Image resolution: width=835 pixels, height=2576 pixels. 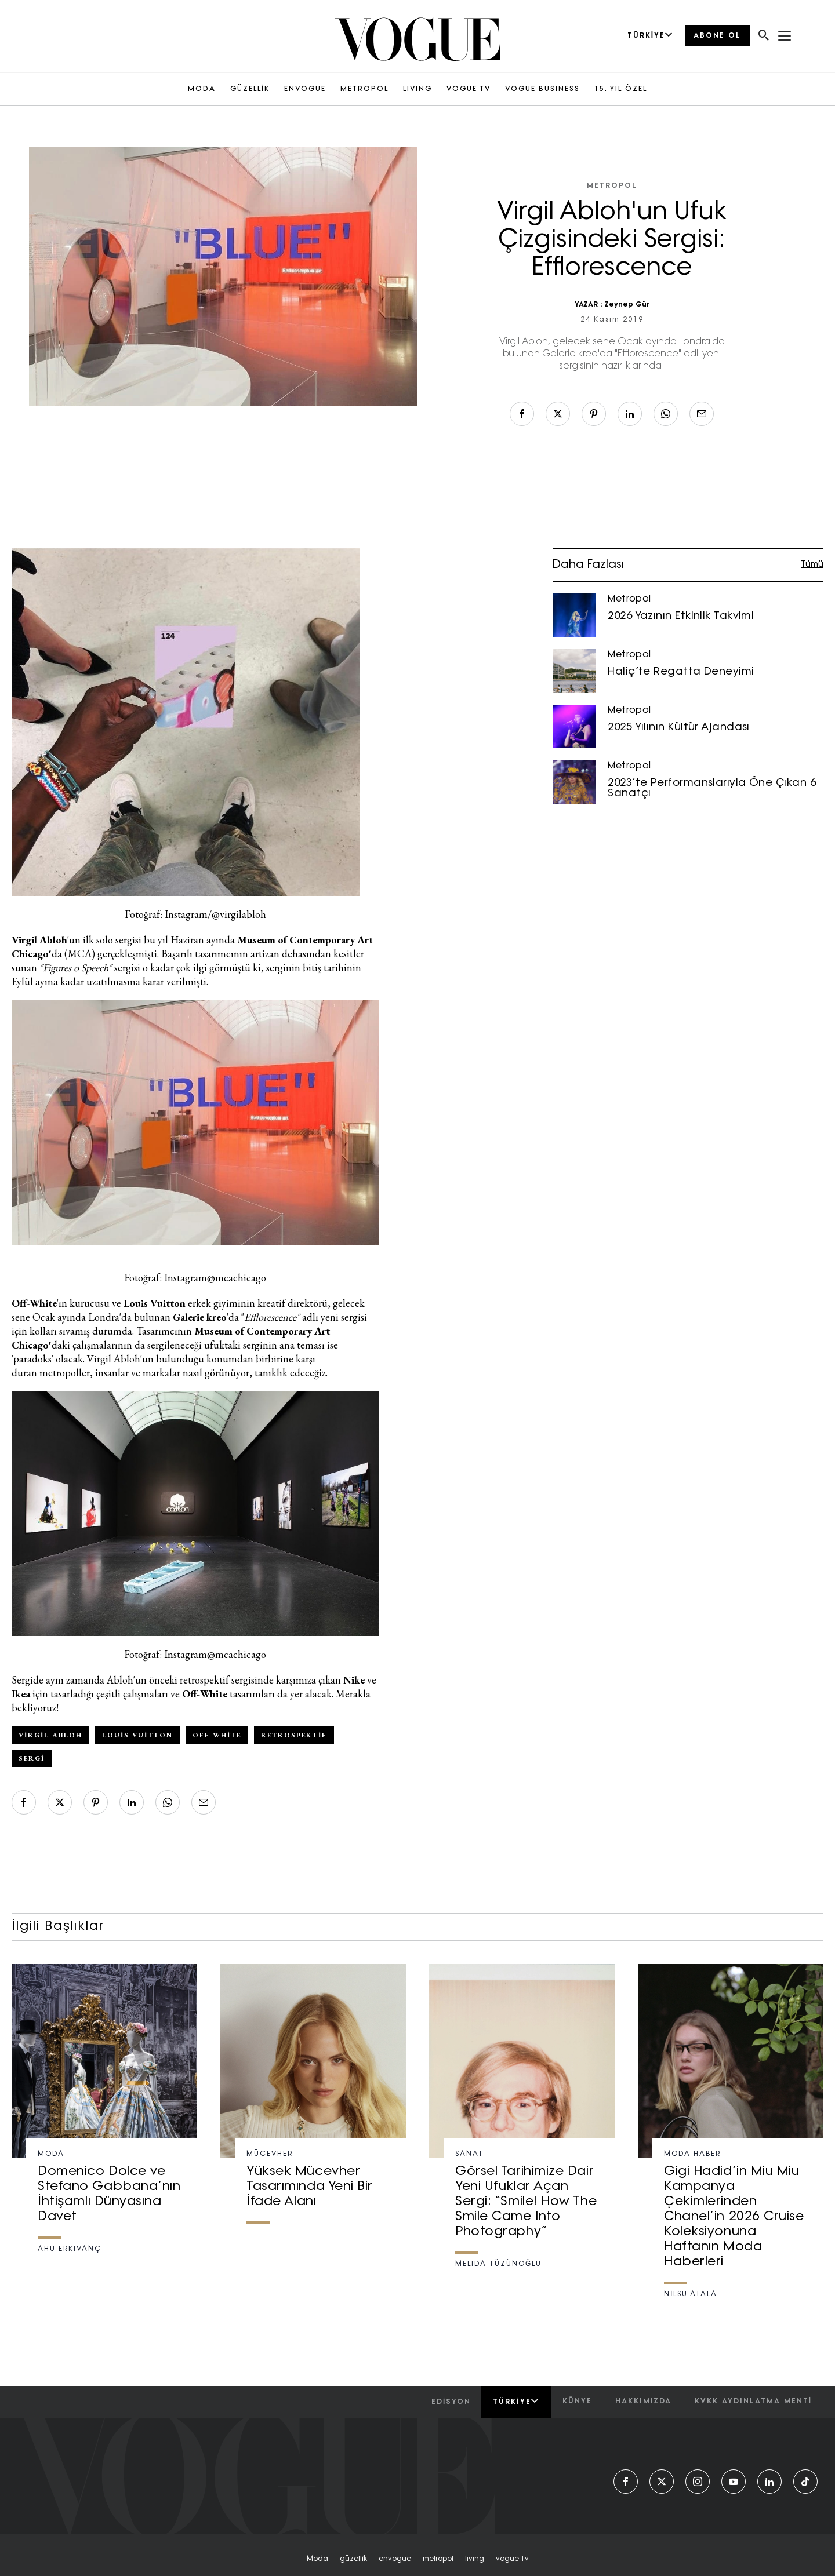 What do you see at coordinates (217, 1735) in the screenshot?
I see `off-white` at bounding box center [217, 1735].